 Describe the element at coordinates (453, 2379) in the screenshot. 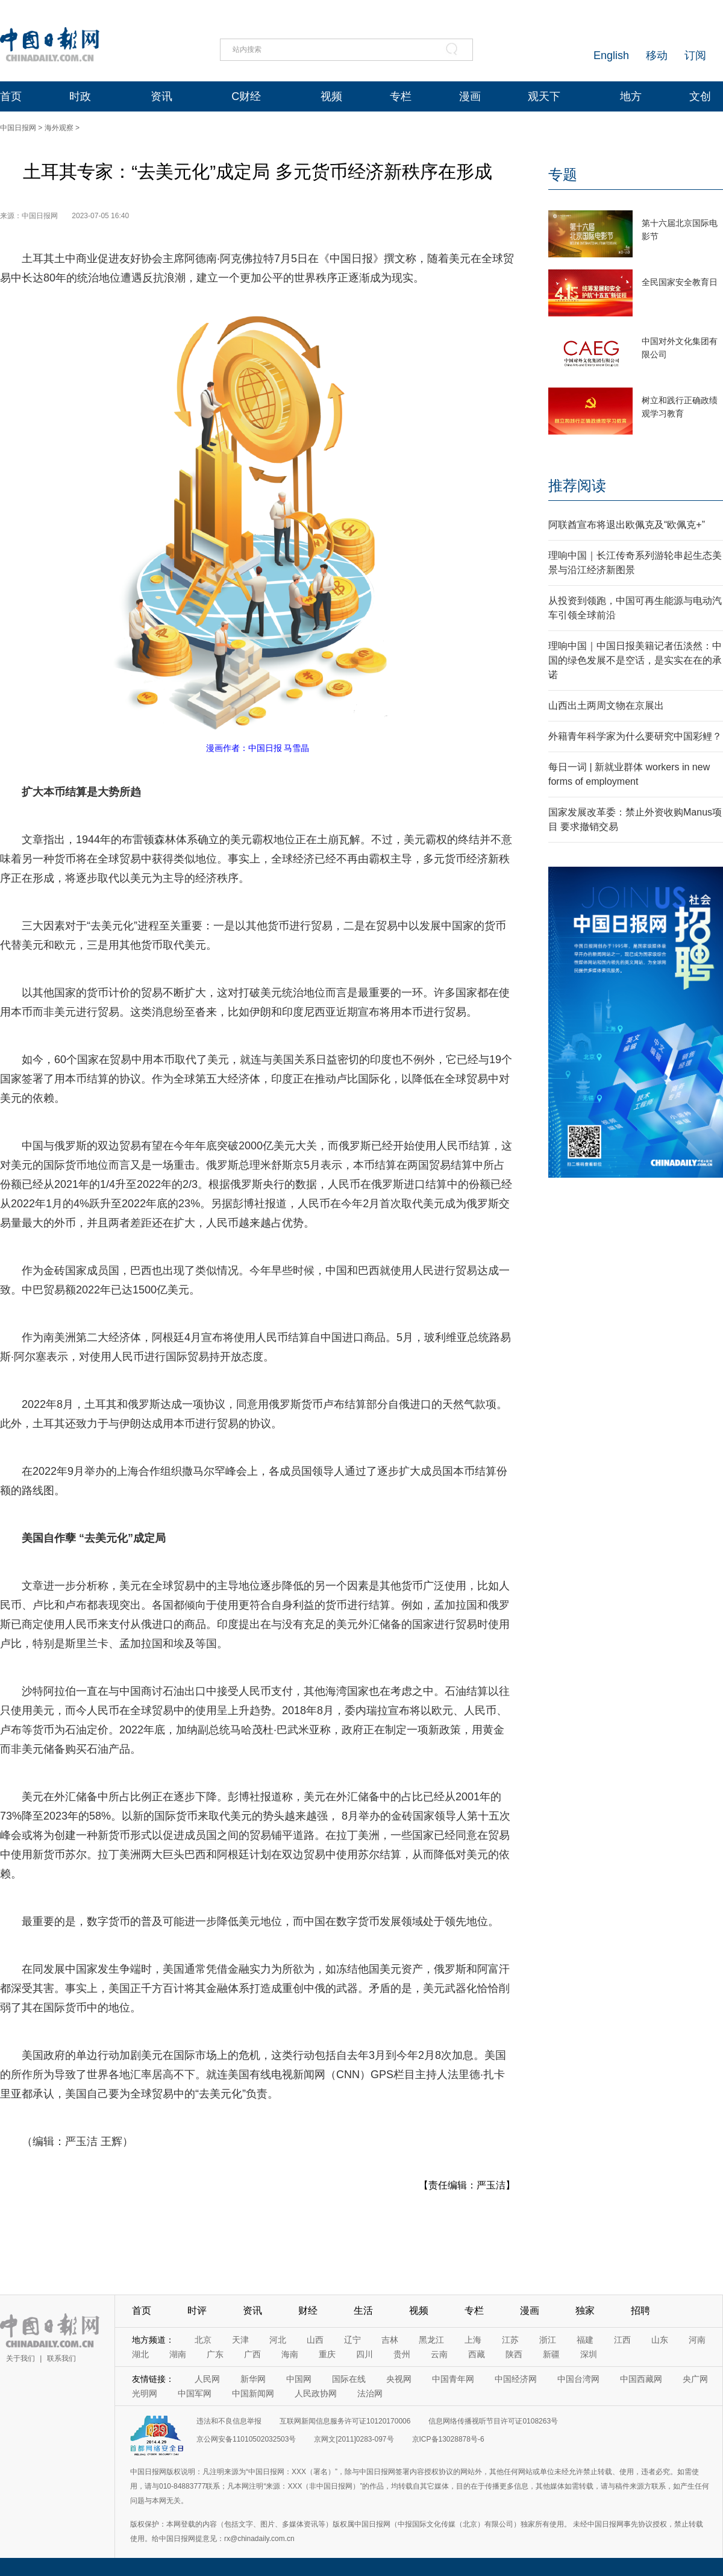

I see `中国青年网` at that location.